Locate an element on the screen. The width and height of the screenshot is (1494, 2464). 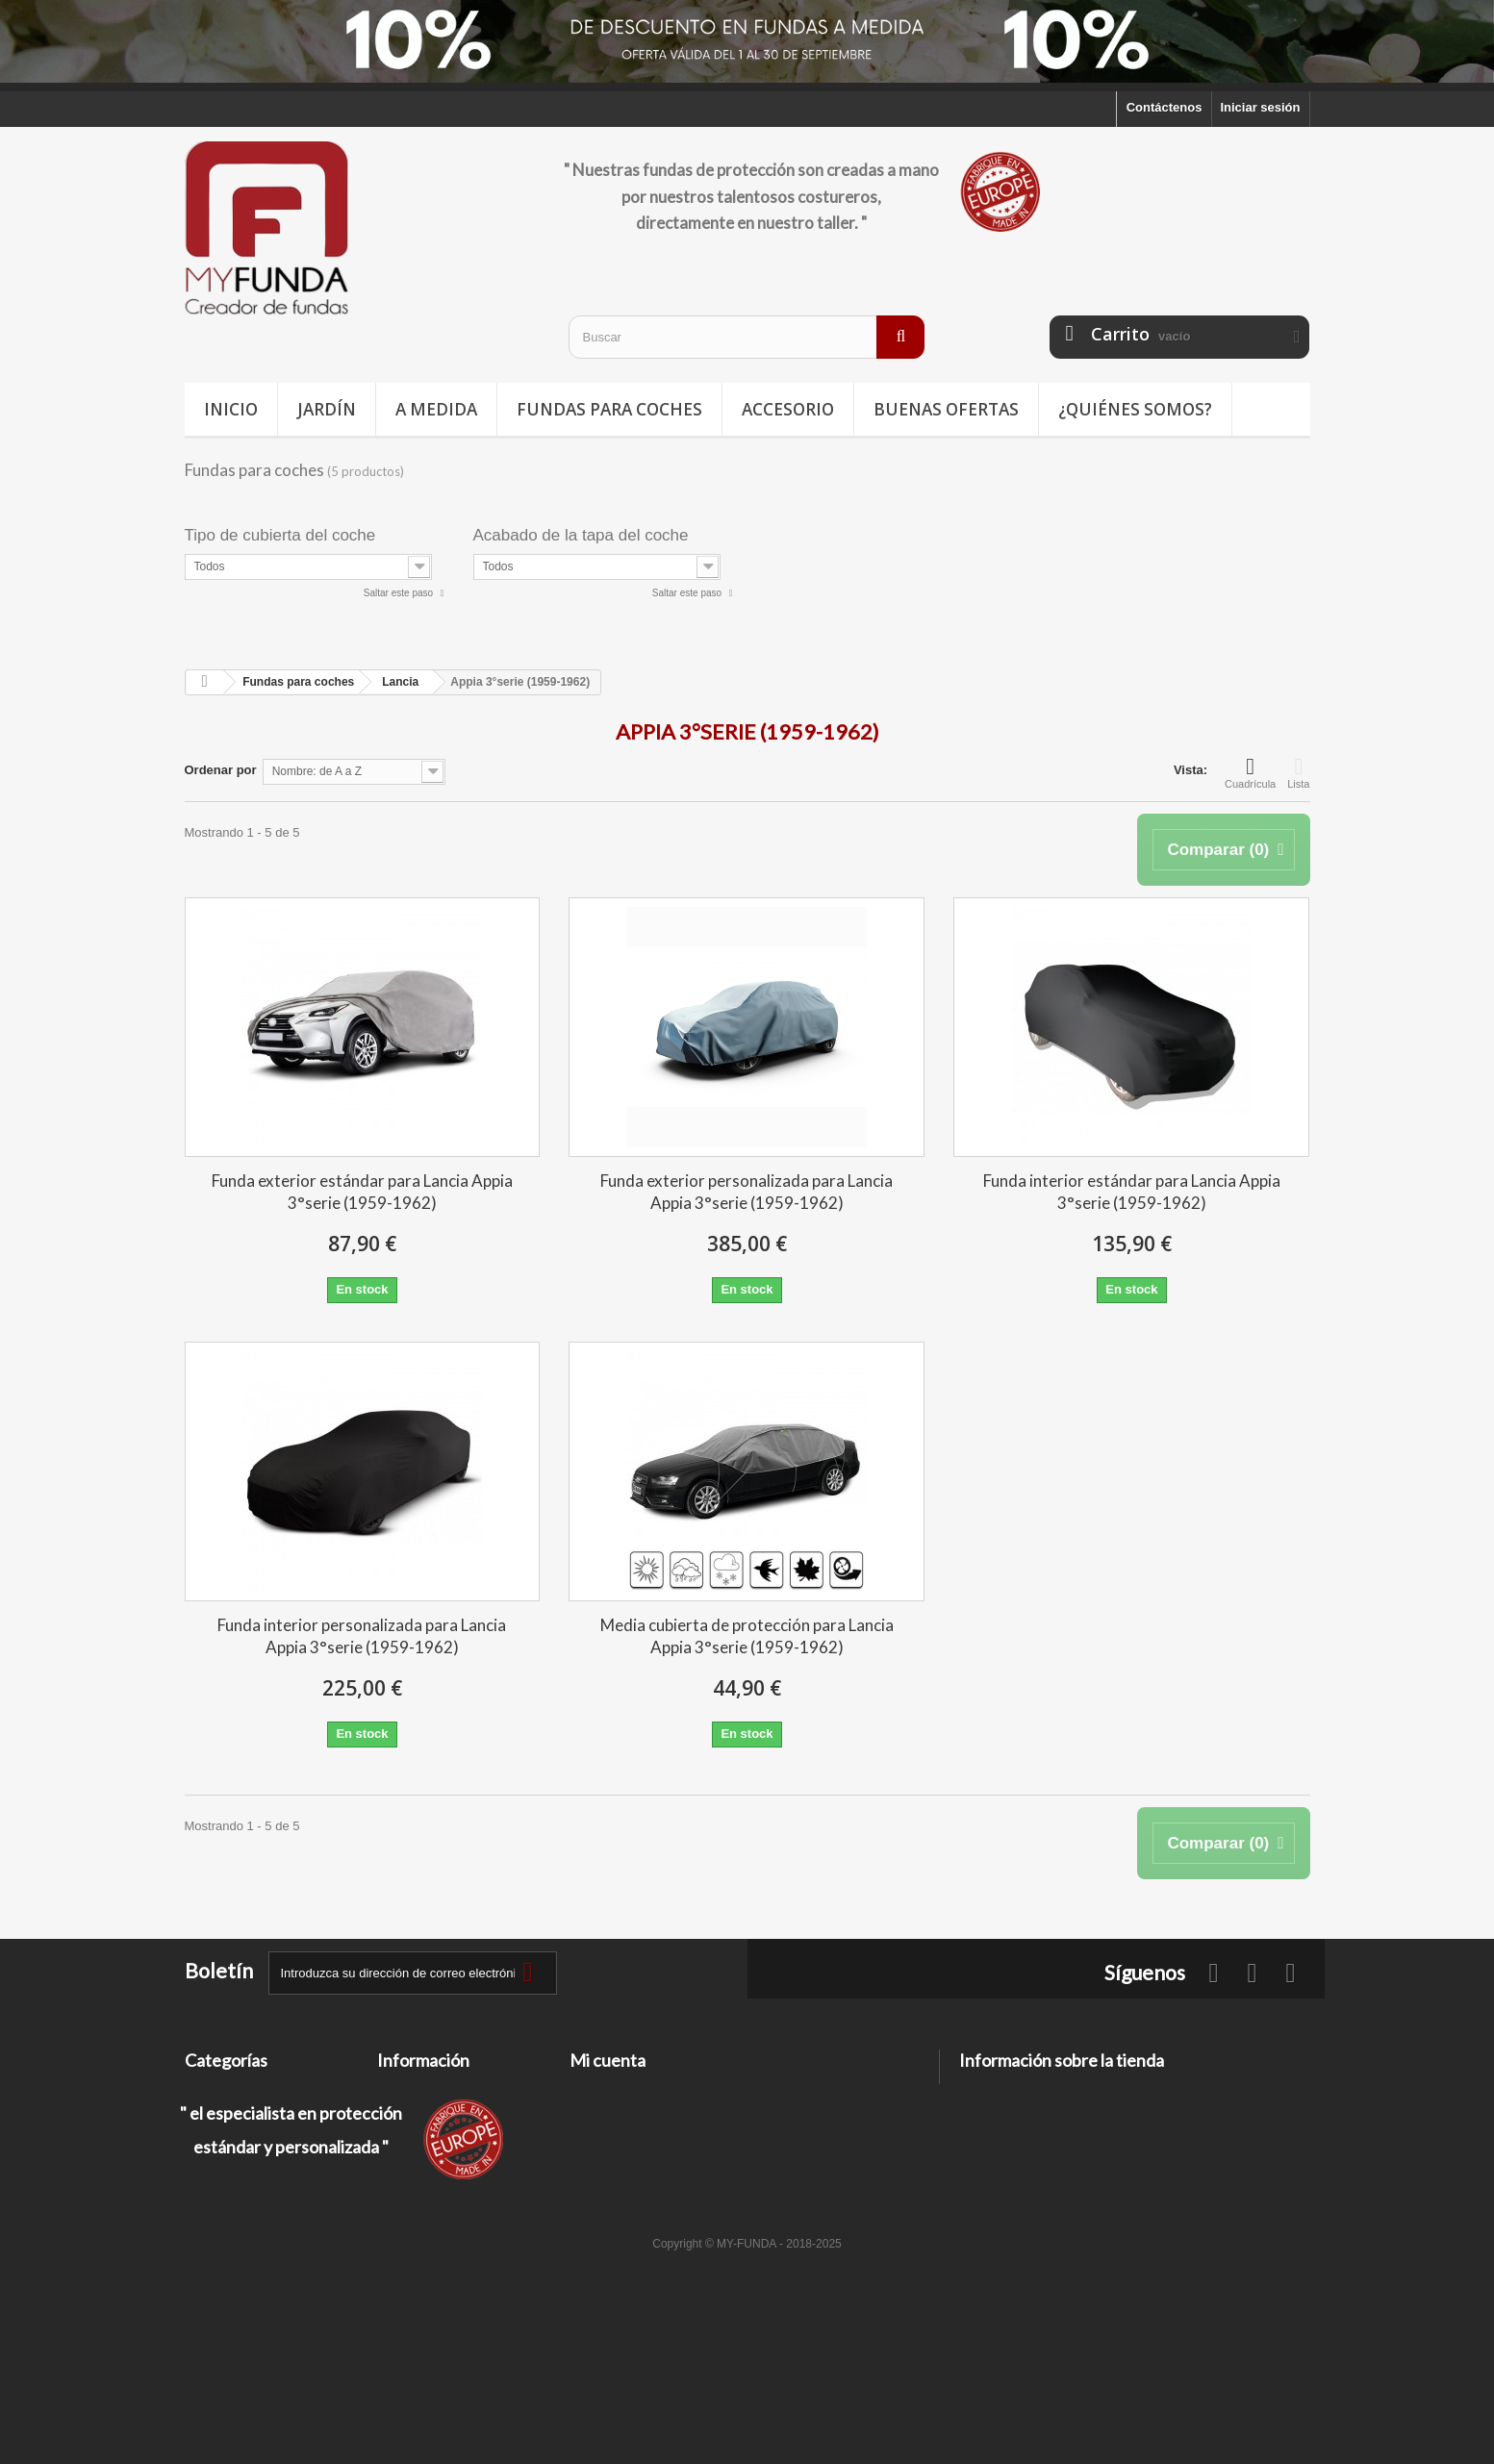
Mis datos personales is located at coordinates (633, 2166).